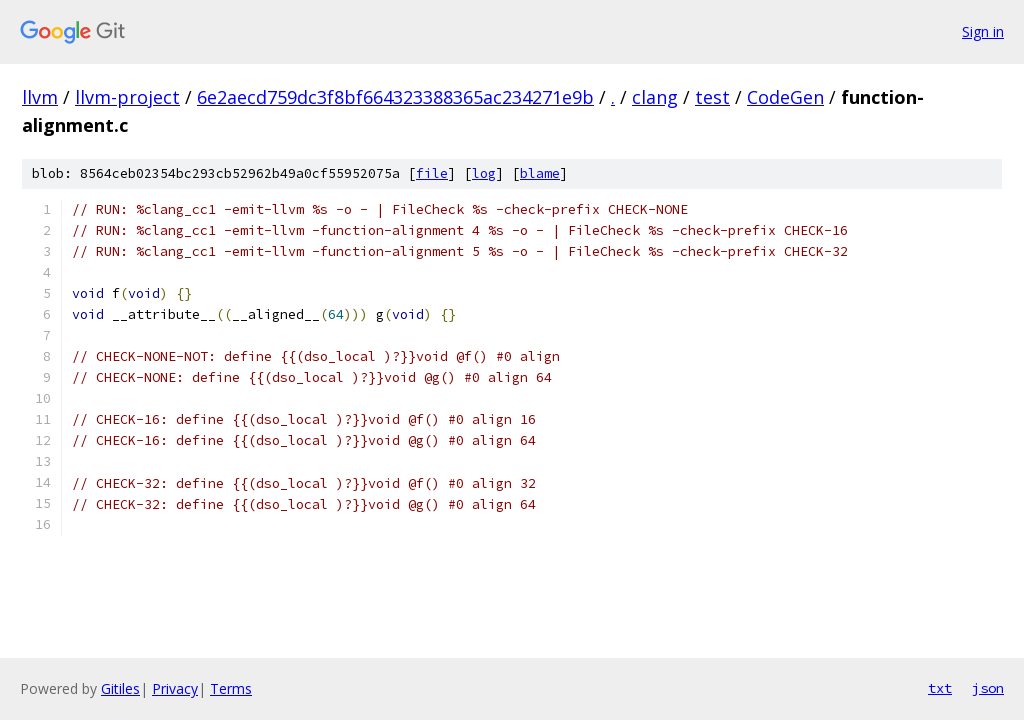  Describe the element at coordinates (540, 173) in the screenshot. I see `blame` at that location.